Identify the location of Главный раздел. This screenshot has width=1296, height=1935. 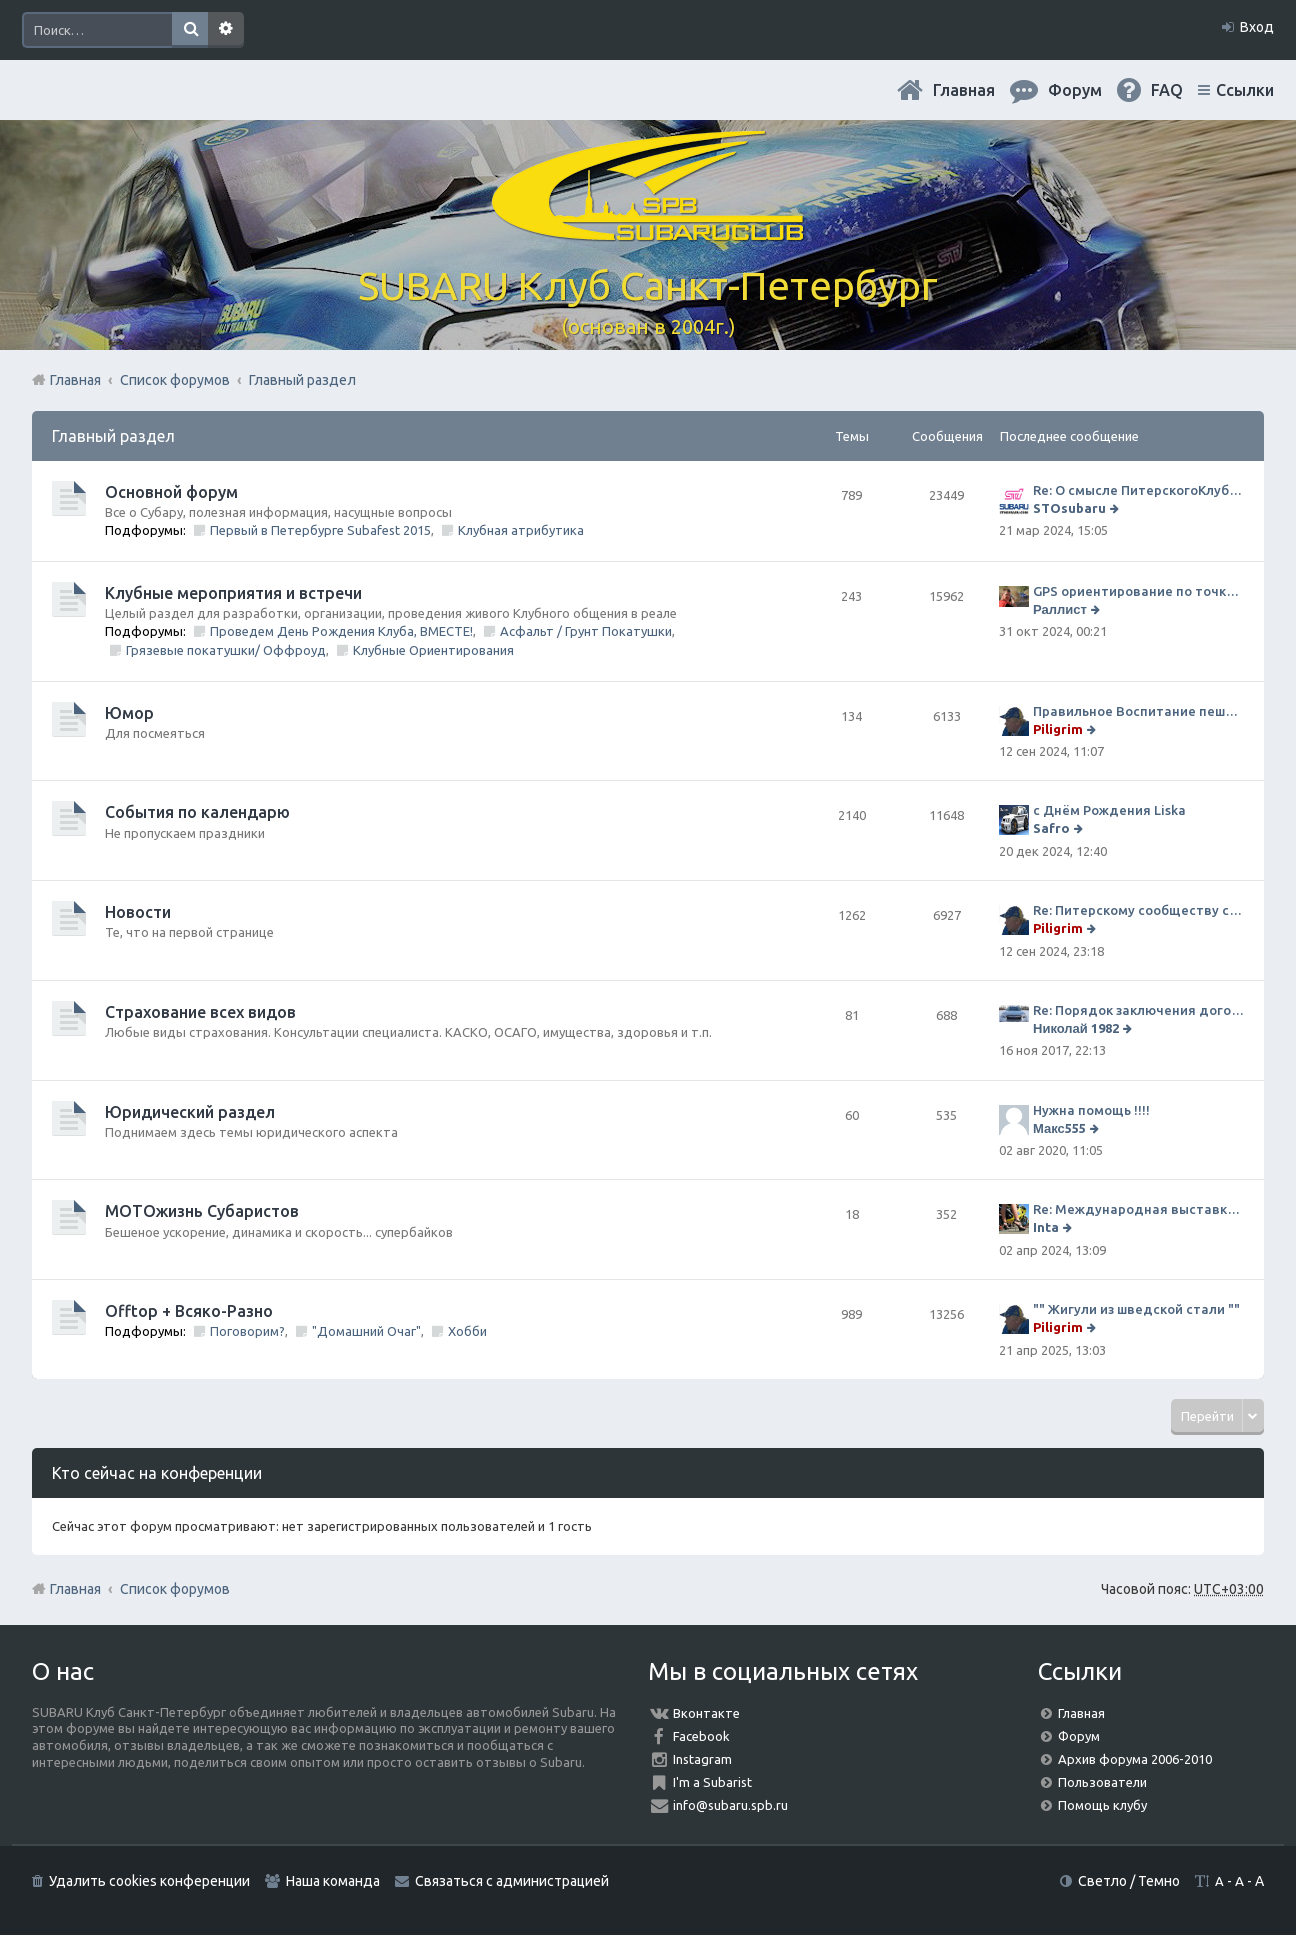
(113, 436).